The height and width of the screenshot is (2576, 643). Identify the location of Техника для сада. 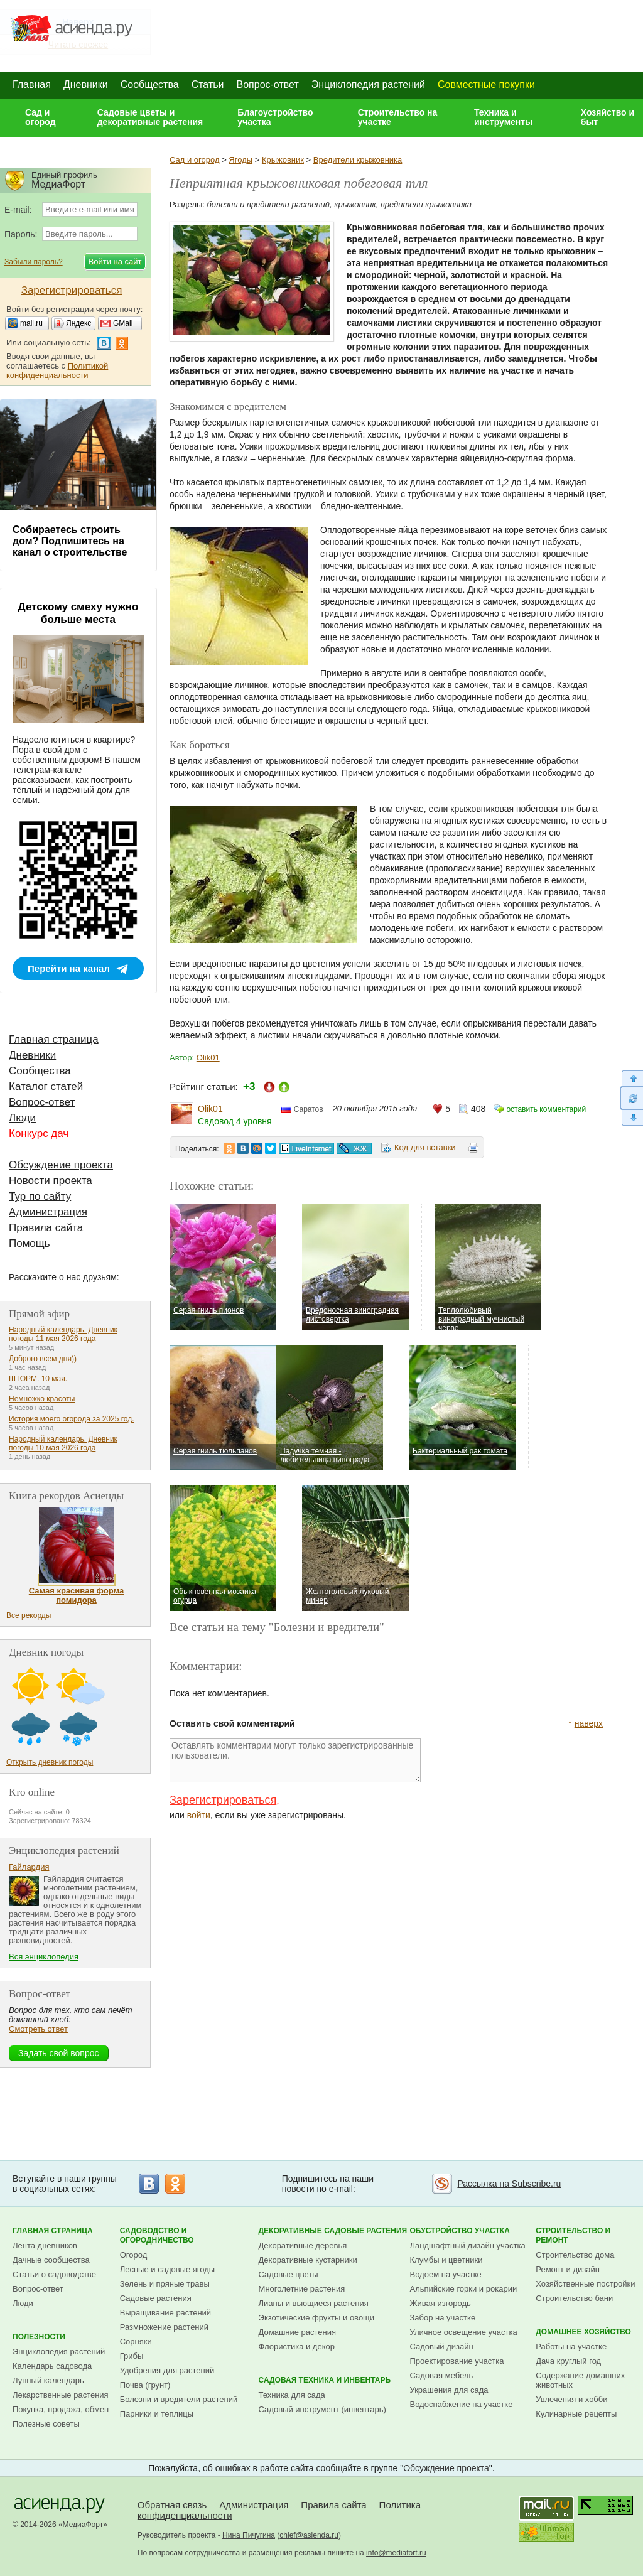
(292, 2395).